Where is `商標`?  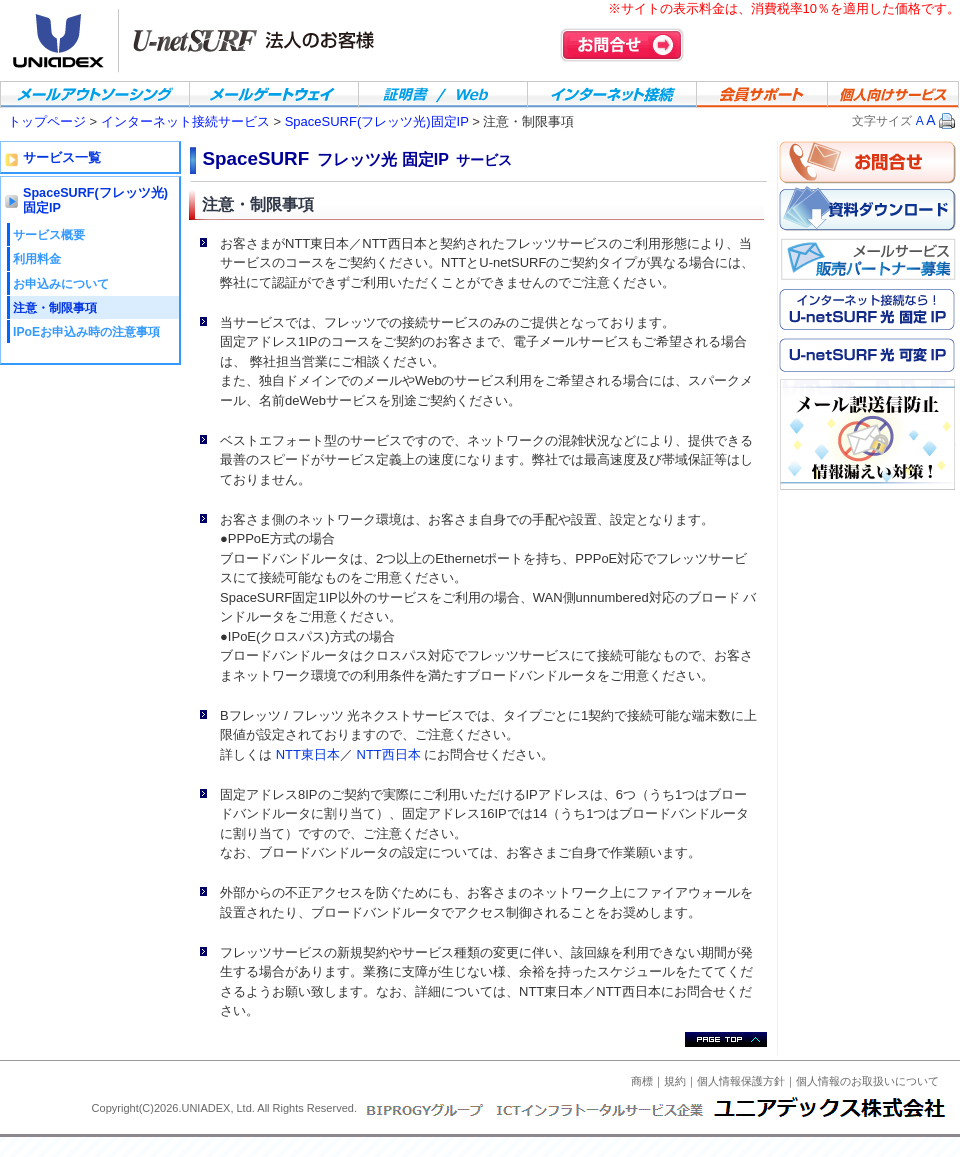
商標 is located at coordinates (642, 1081).